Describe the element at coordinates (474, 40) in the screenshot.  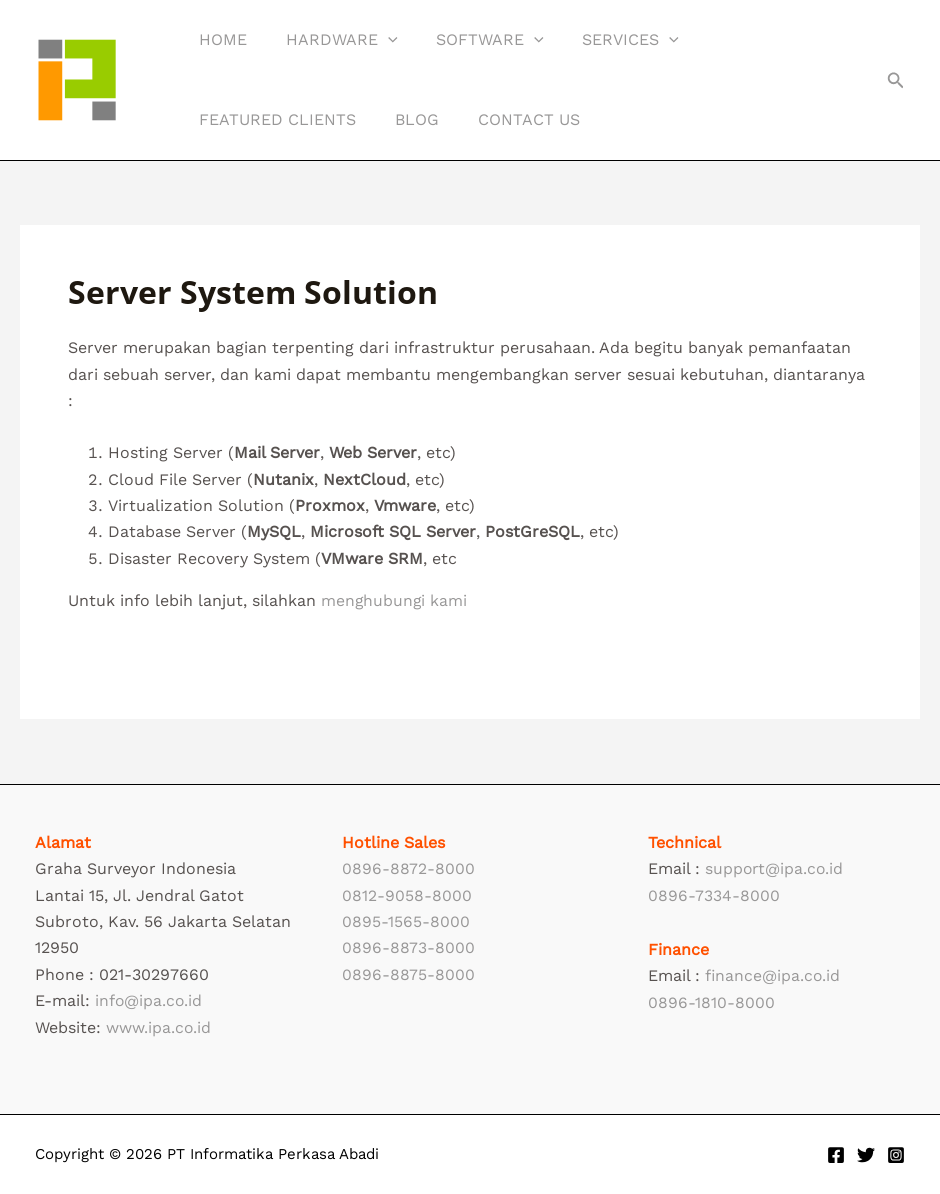
I see `Software` at that location.